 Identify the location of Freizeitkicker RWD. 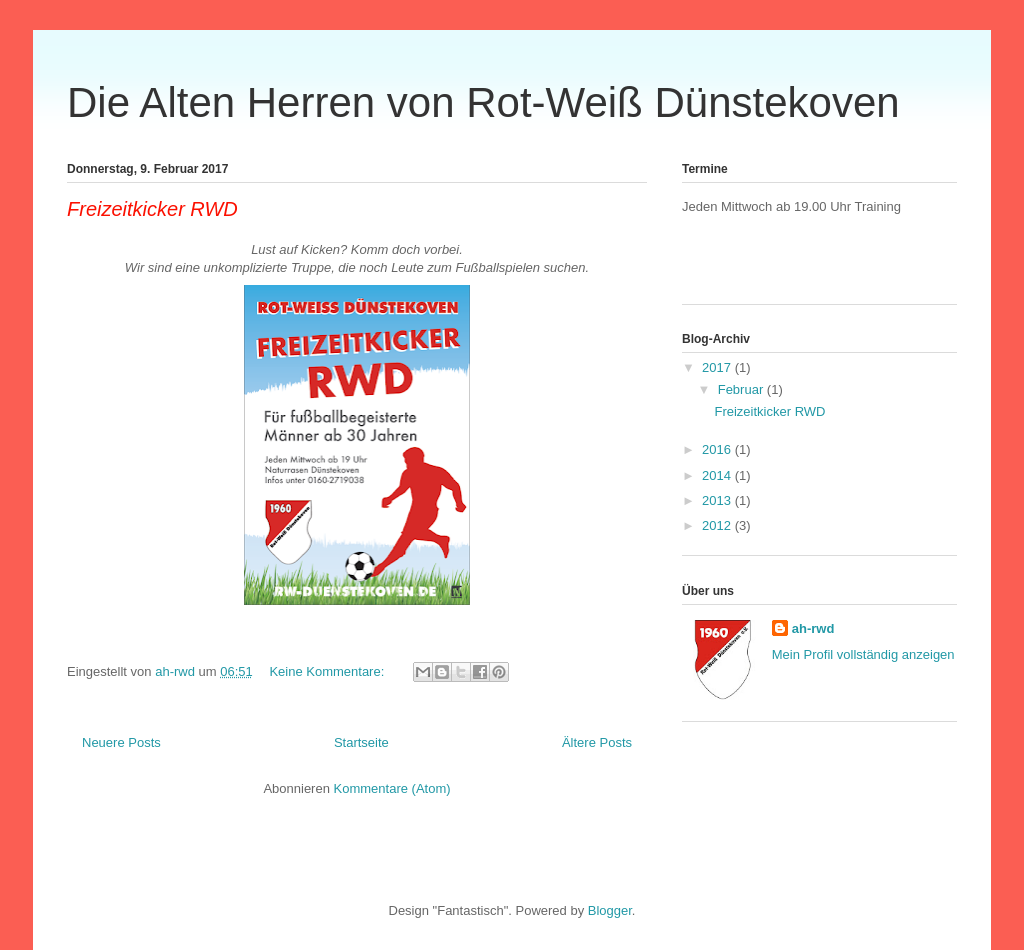
(152, 209).